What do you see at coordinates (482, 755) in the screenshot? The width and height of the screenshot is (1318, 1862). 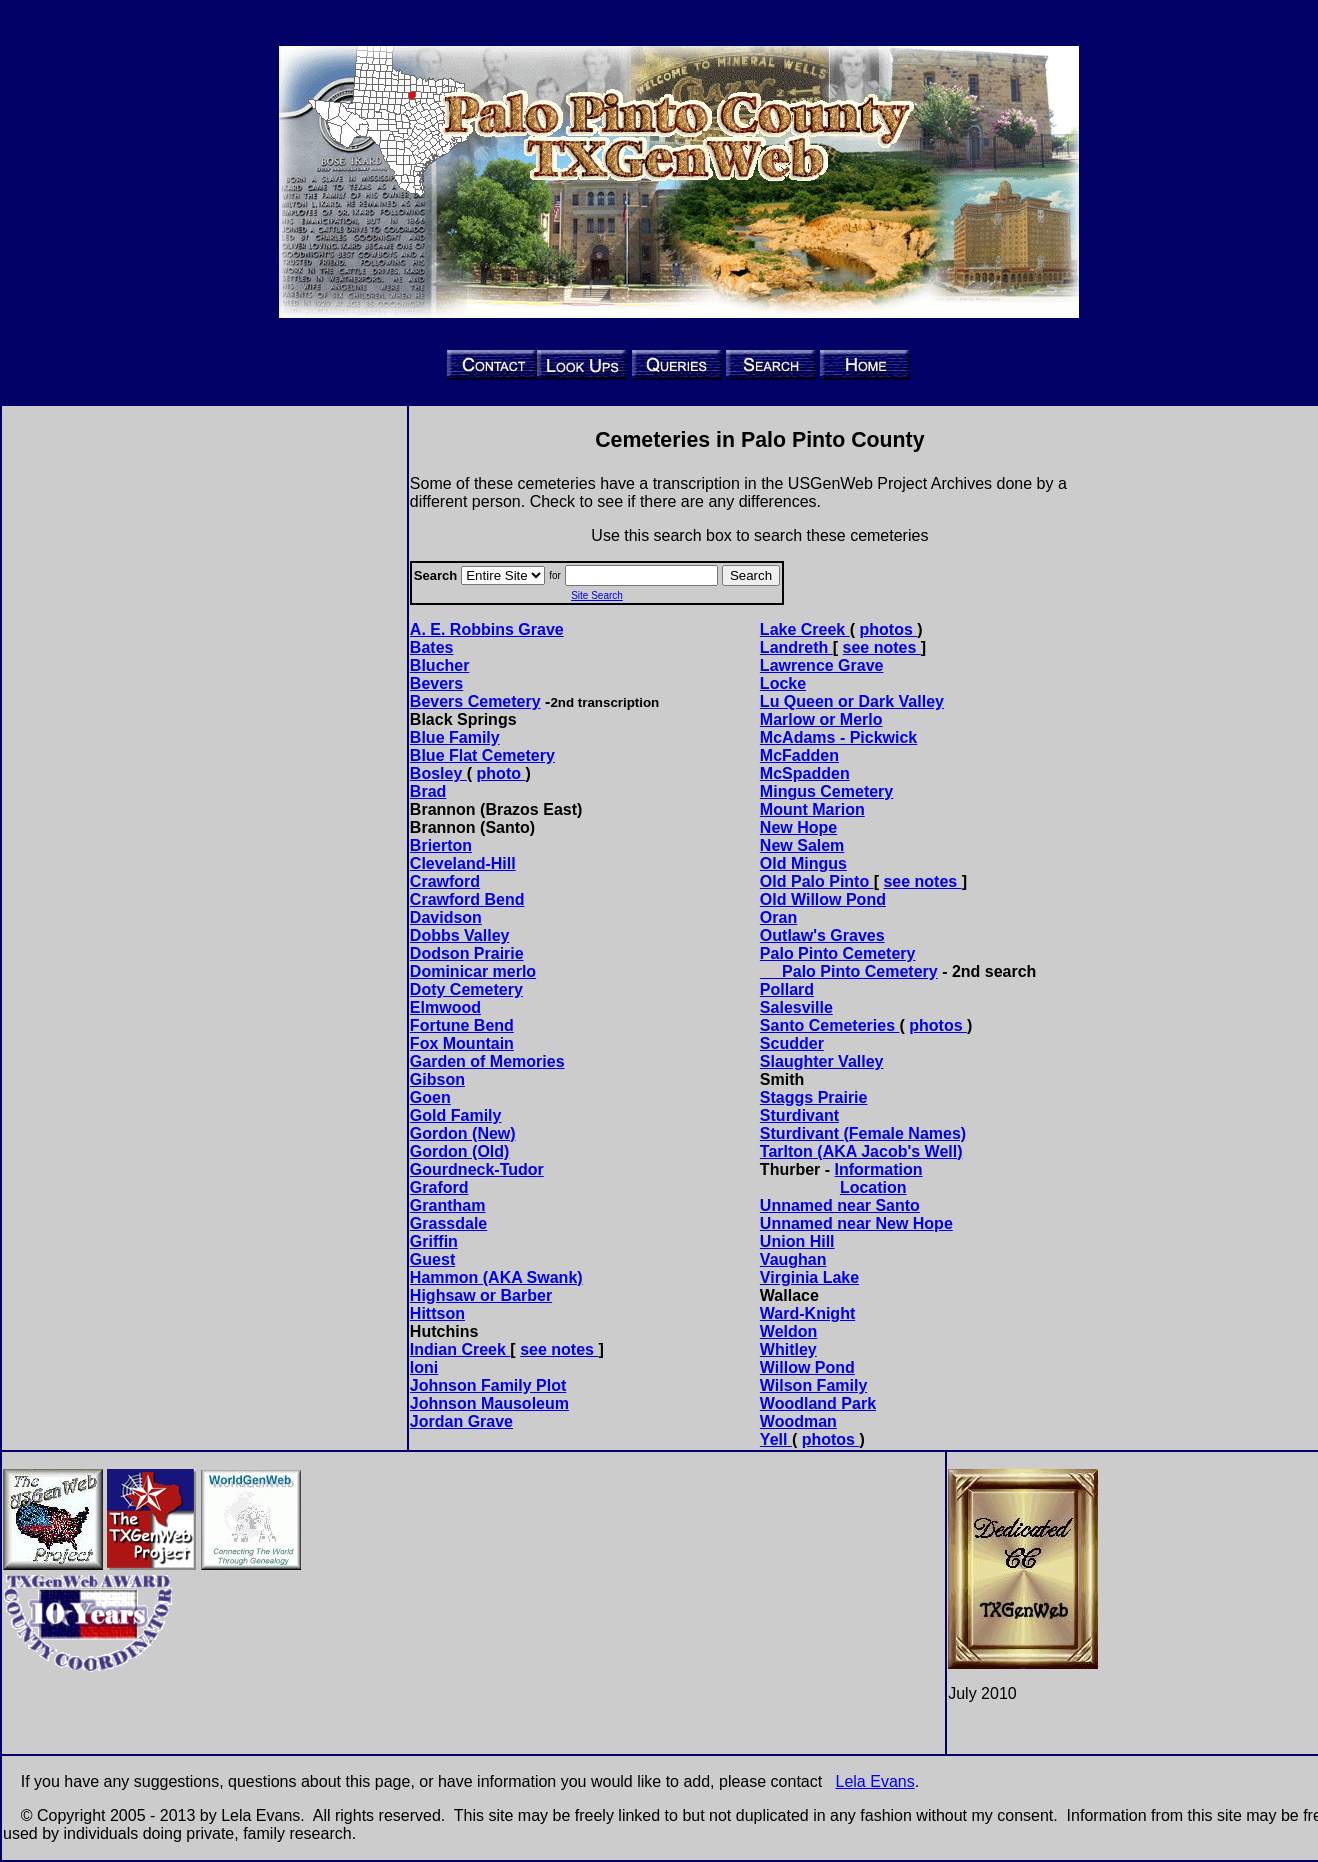 I see `Blue Flat Cemetery` at bounding box center [482, 755].